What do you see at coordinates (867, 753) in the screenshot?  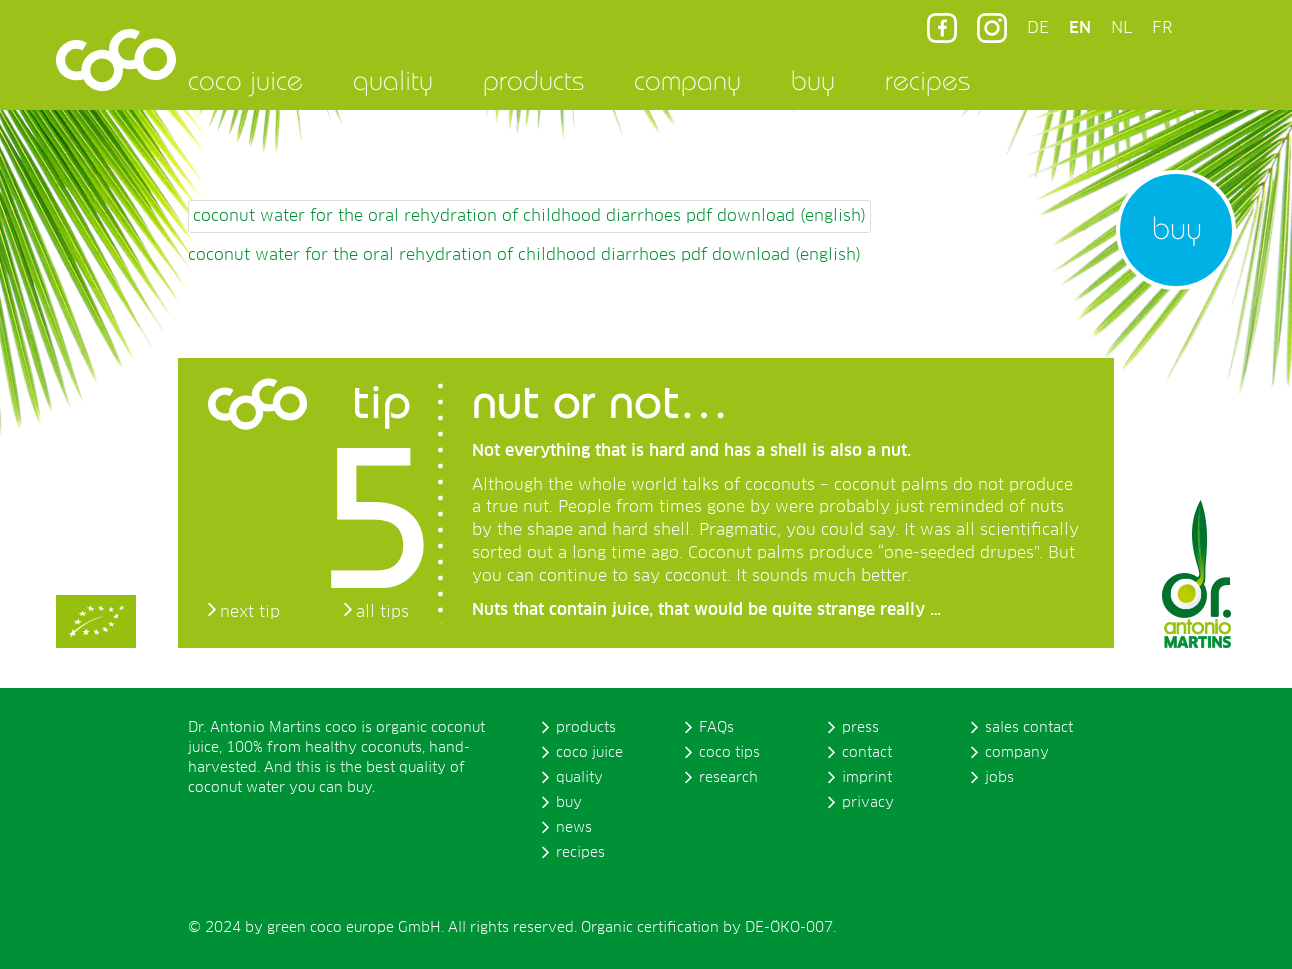 I see `contact` at bounding box center [867, 753].